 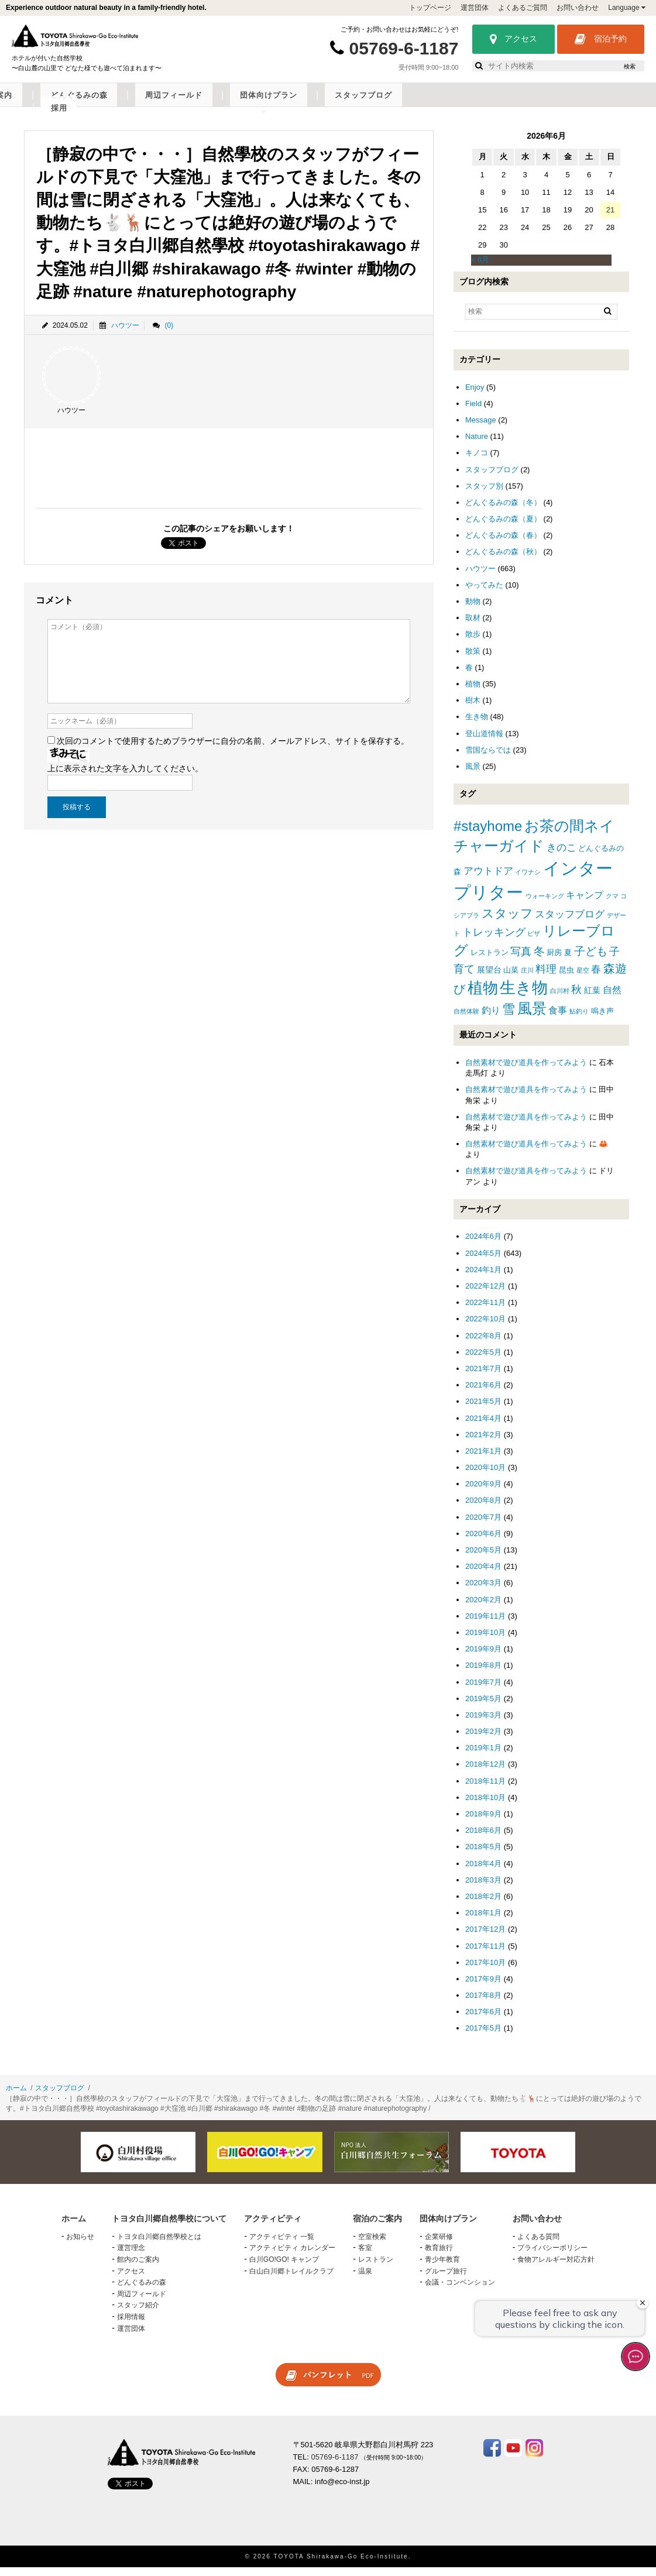 What do you see at coordinates (442, 2268) in the screenshot?
I see `青少年教育` at bounding box center [442, 2268].